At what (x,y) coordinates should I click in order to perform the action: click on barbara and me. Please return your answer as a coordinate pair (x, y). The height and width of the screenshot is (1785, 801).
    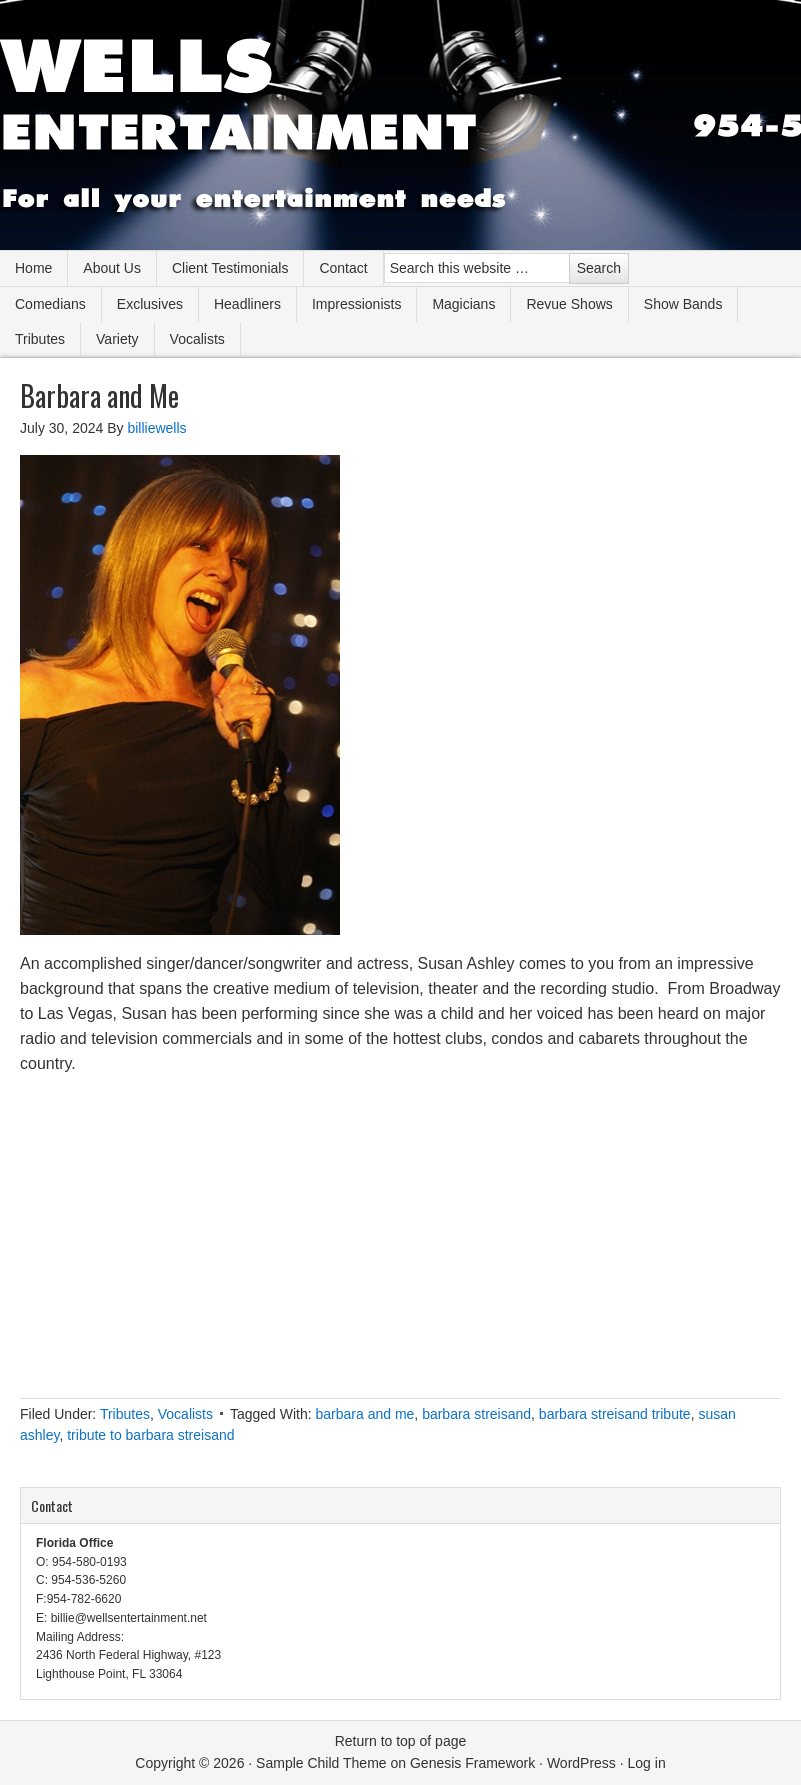
    Looking at the image, I should click on (365, 1414).